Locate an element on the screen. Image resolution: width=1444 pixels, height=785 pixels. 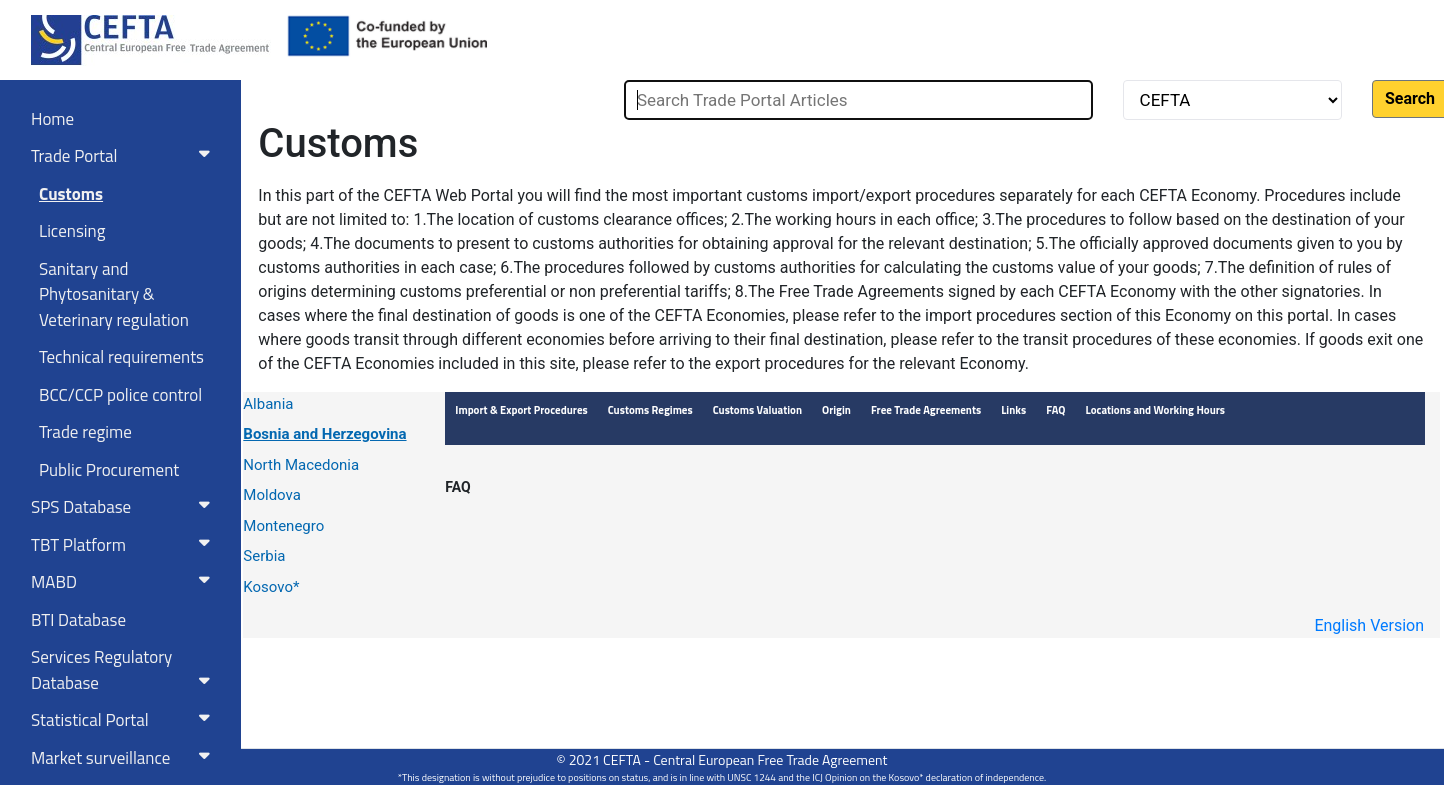
Kosovo* is located at coordinates (271, 587).